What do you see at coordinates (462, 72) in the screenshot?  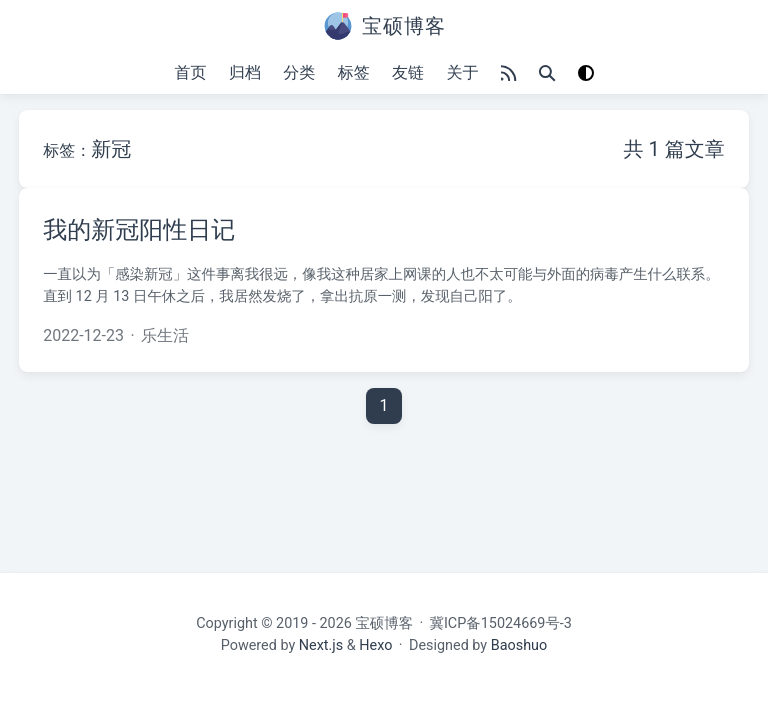 I see `关于` at bounding box center [462, 72].